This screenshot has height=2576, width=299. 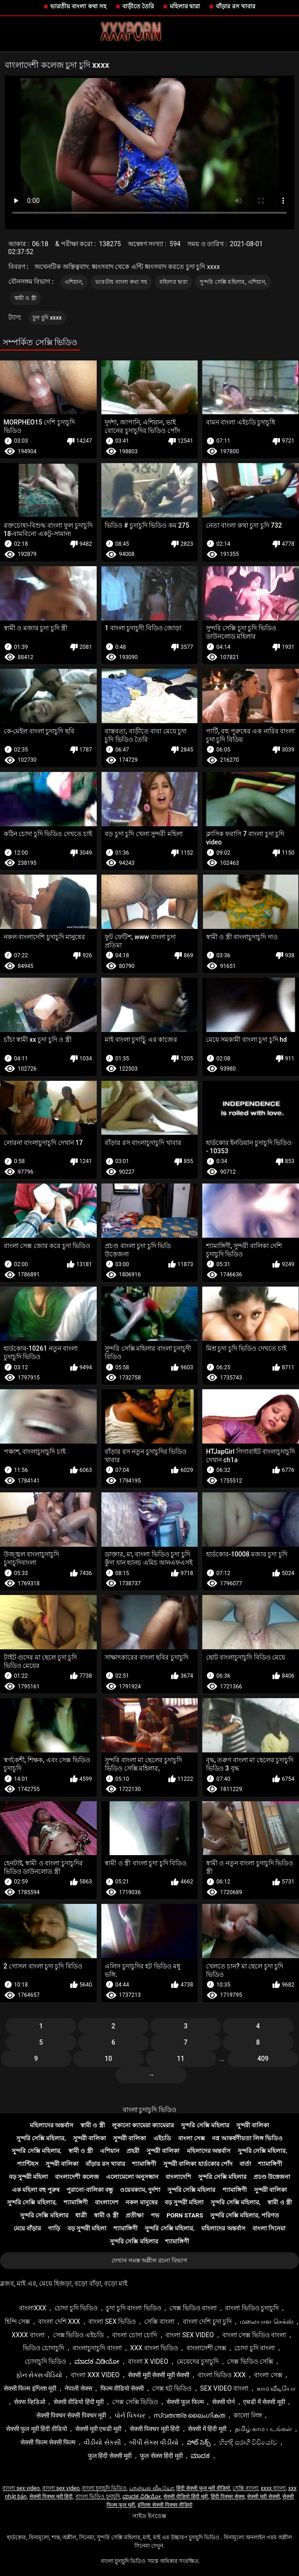 I want to click on বাংলা সেক্স ভিডিও বাংলা, so click(x=254, y=2335).